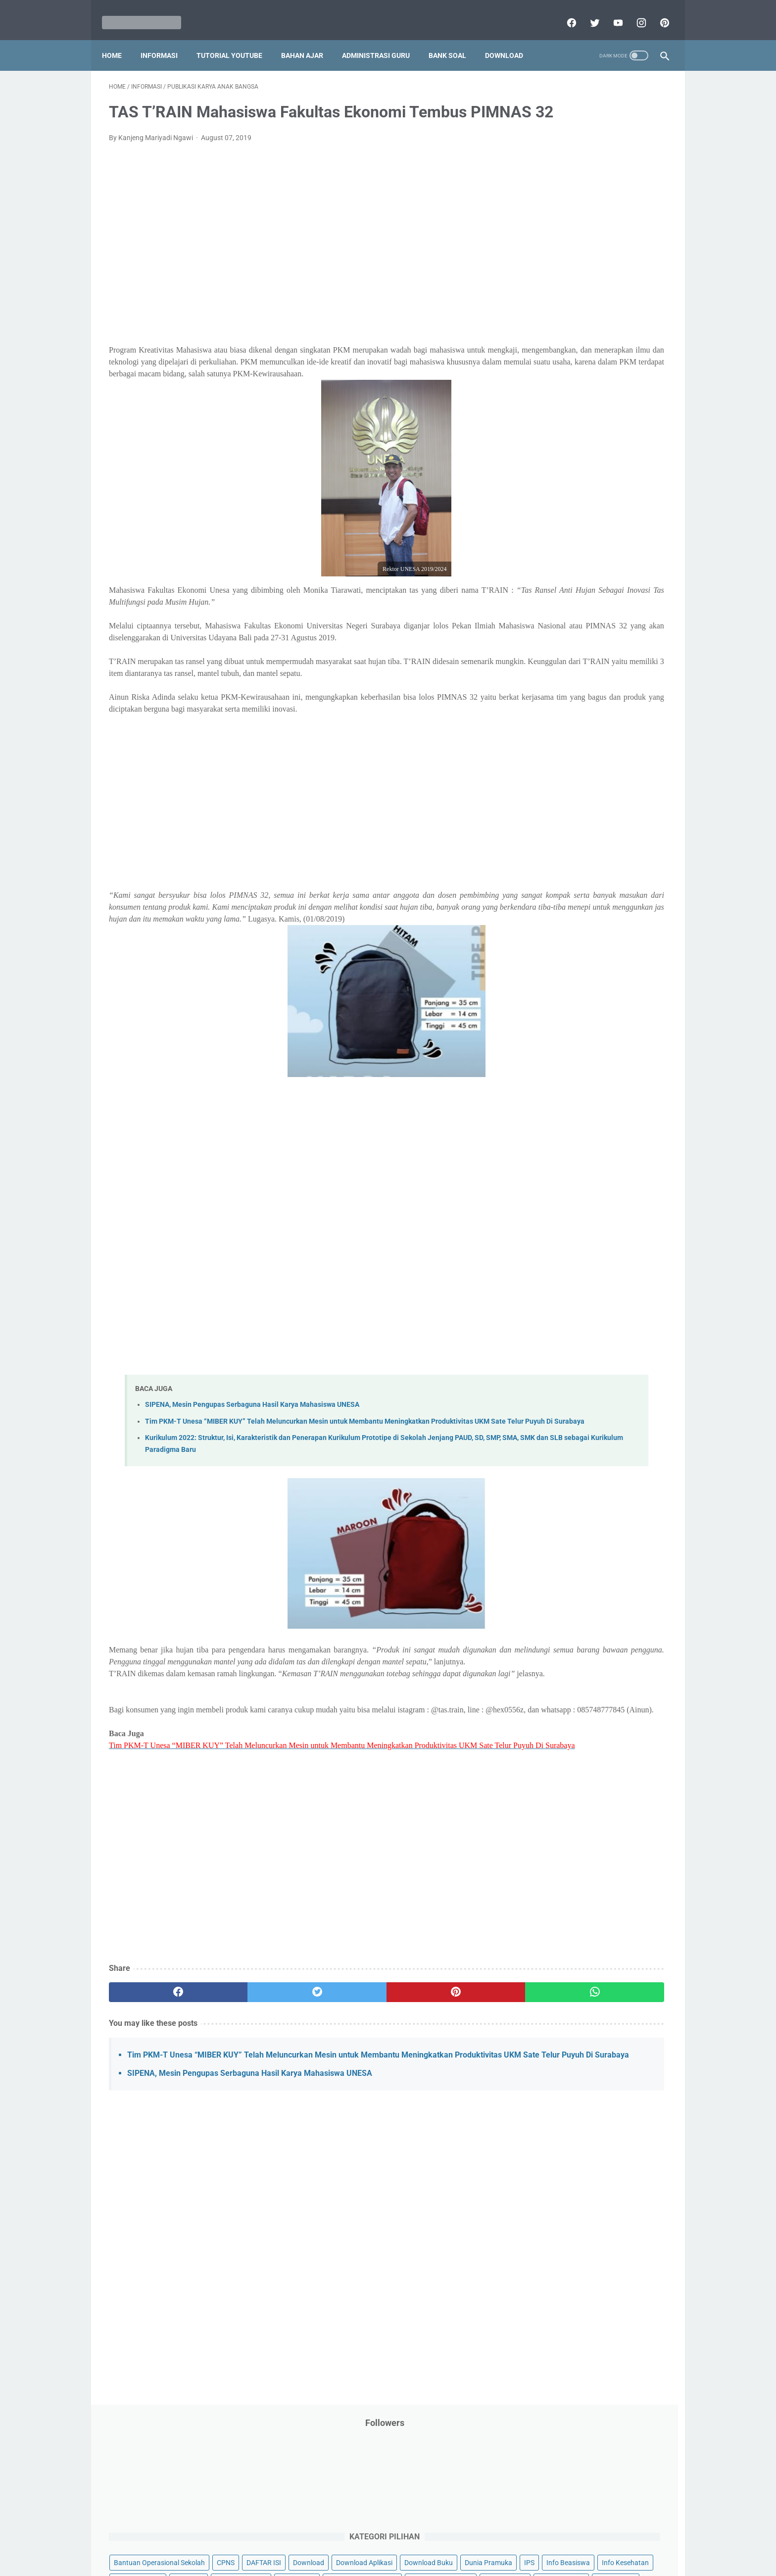 The image size is (776, 2576). I want to click on J. Kelas 10 SMA/MA, so click(565, 886).